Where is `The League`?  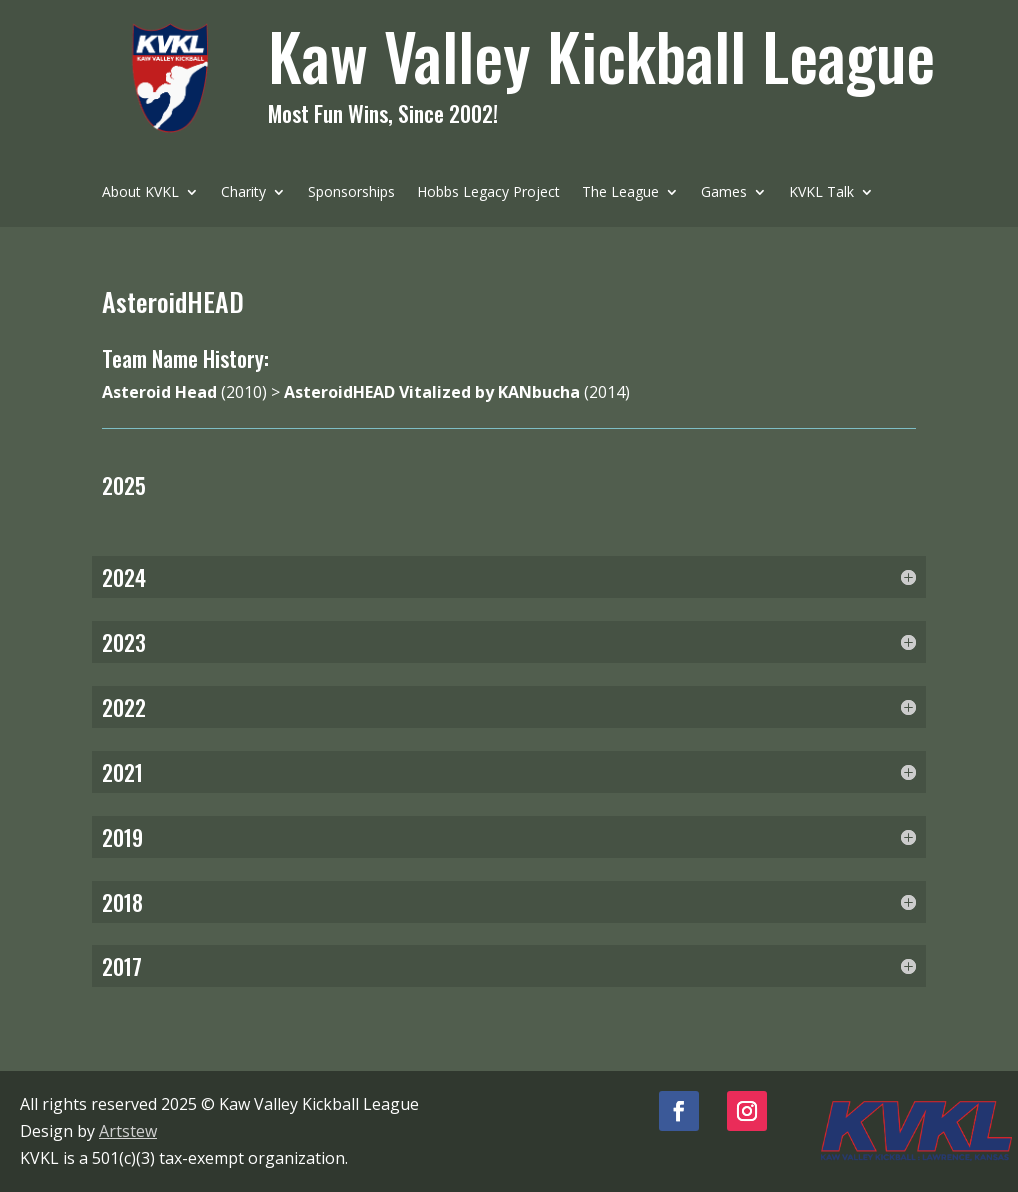 The League is located at coordinates (620, 193).